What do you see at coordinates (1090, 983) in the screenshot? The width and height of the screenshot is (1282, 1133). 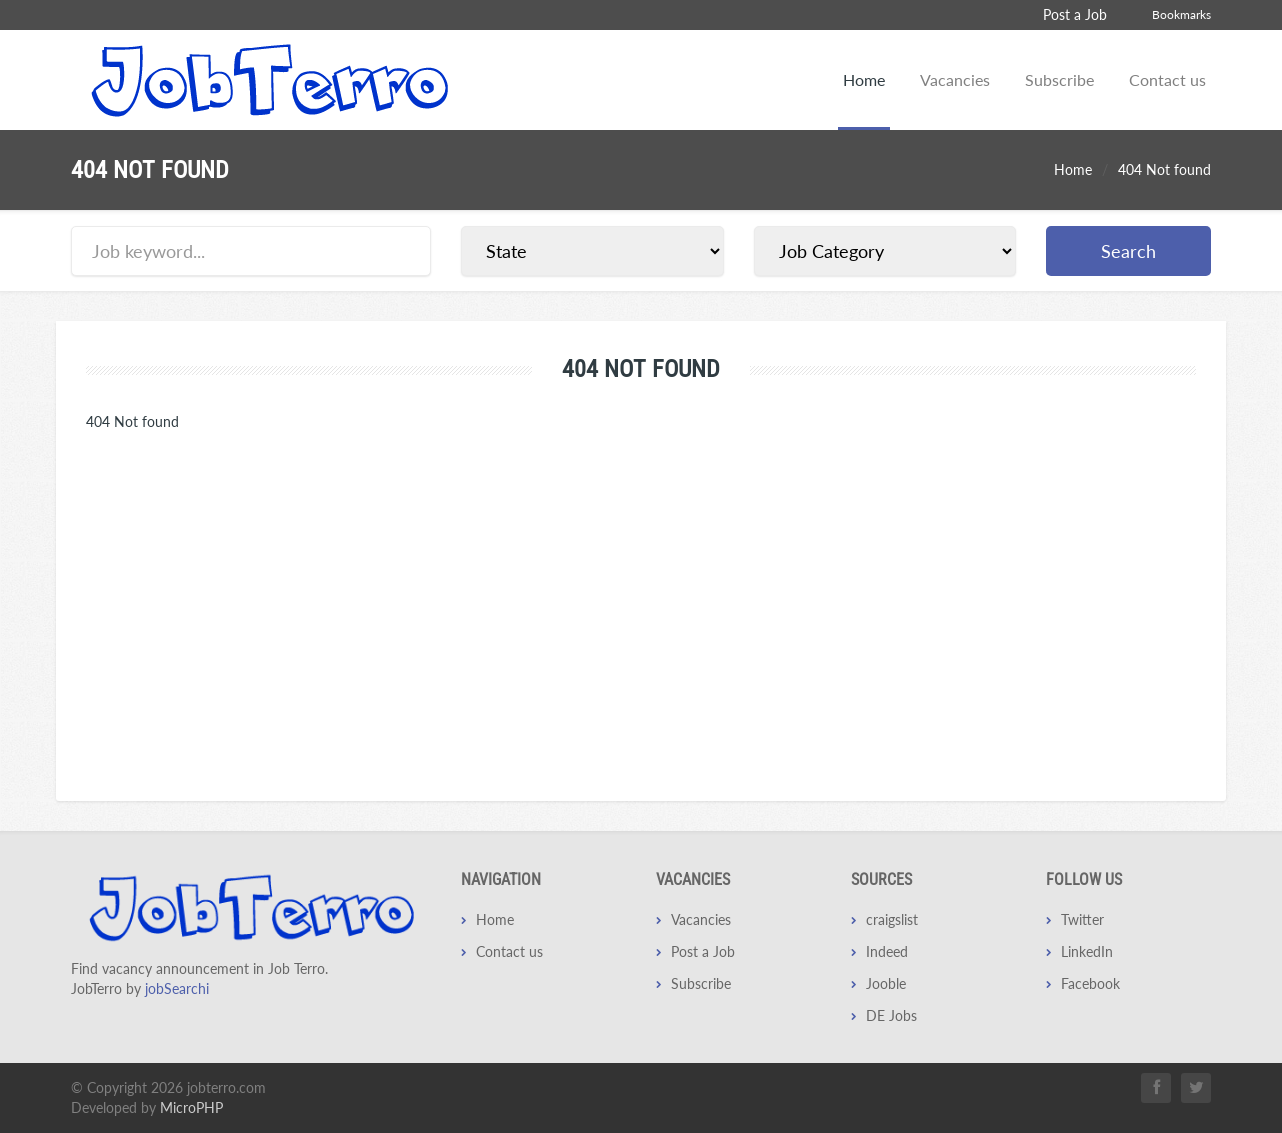 I see `Facebook` at bounding box center [1090, 983].